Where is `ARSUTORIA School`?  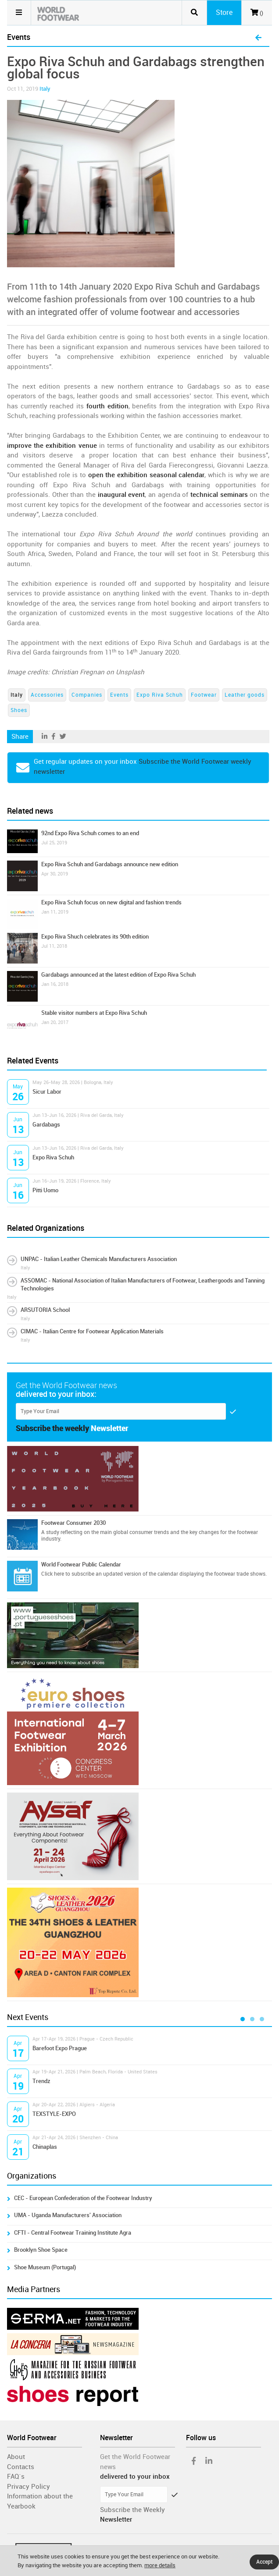 ARSUTORIA School is located at coordinates (45, 1310).